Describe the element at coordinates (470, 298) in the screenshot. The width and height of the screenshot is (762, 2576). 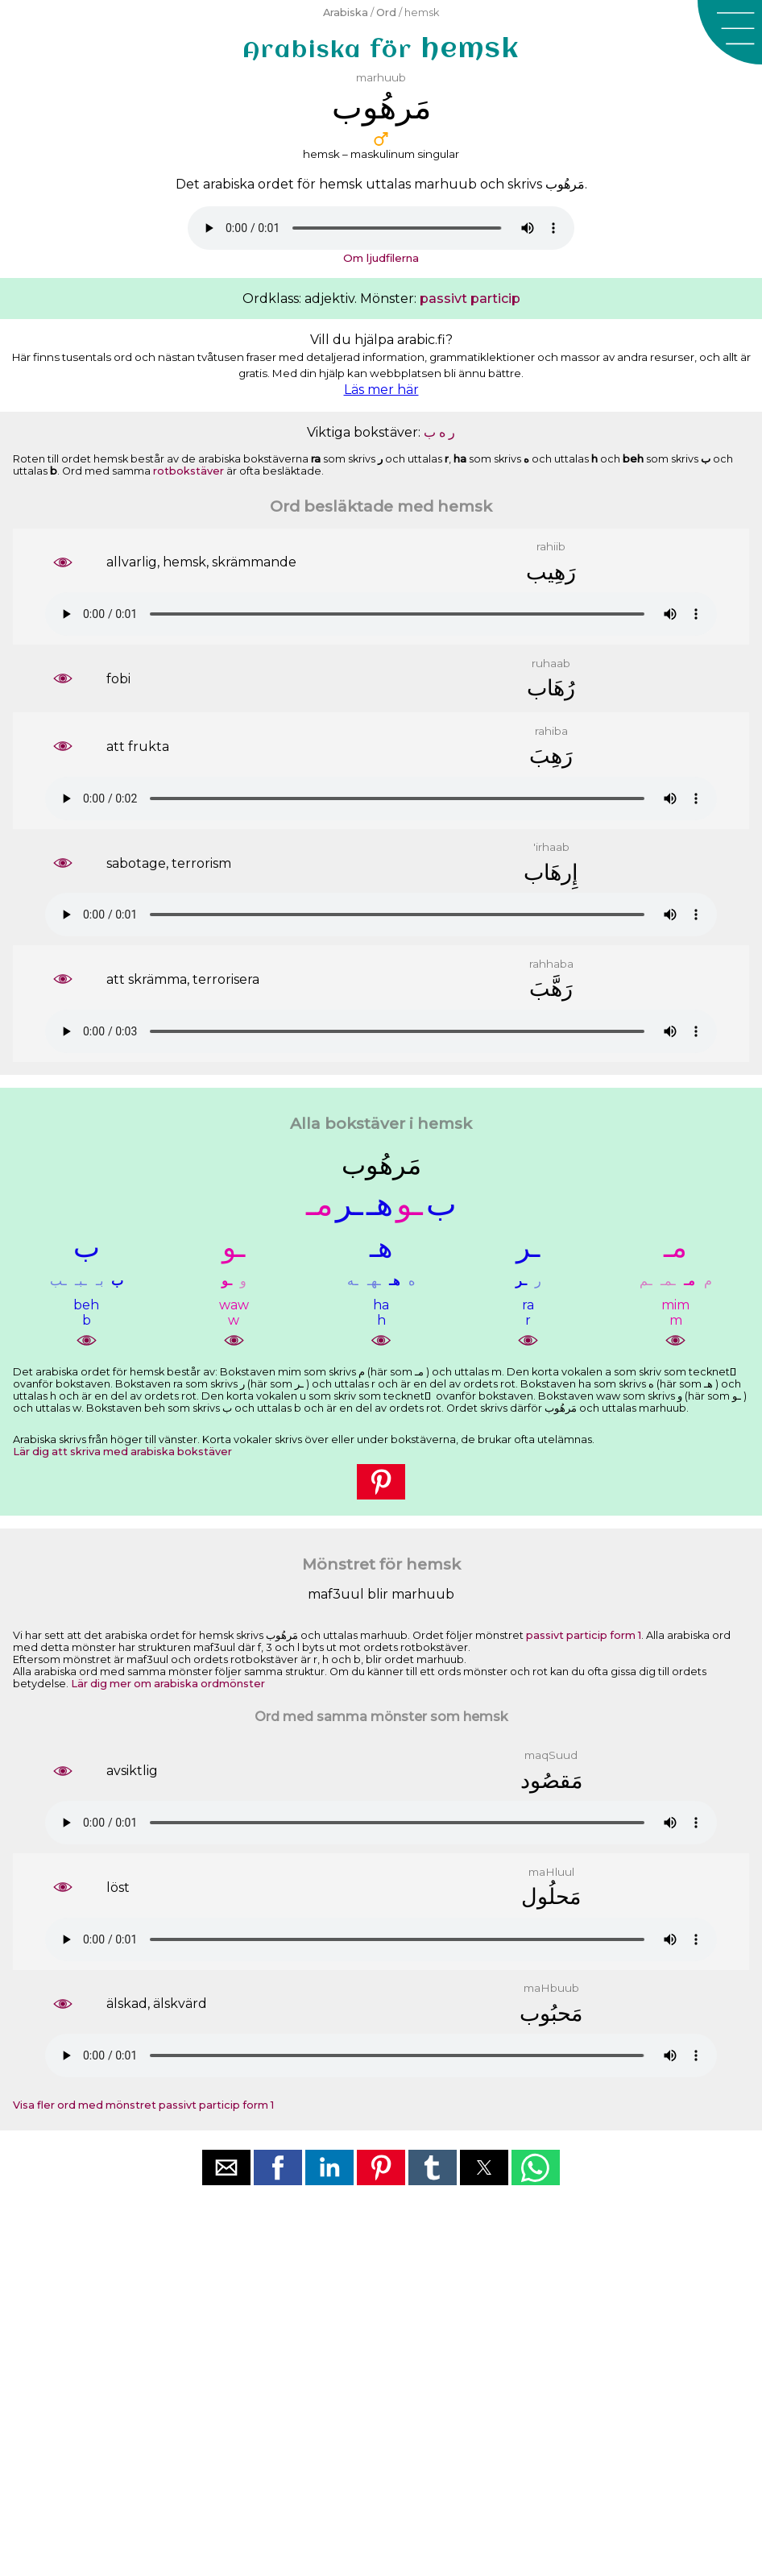
I see `passivt particip` at that location.